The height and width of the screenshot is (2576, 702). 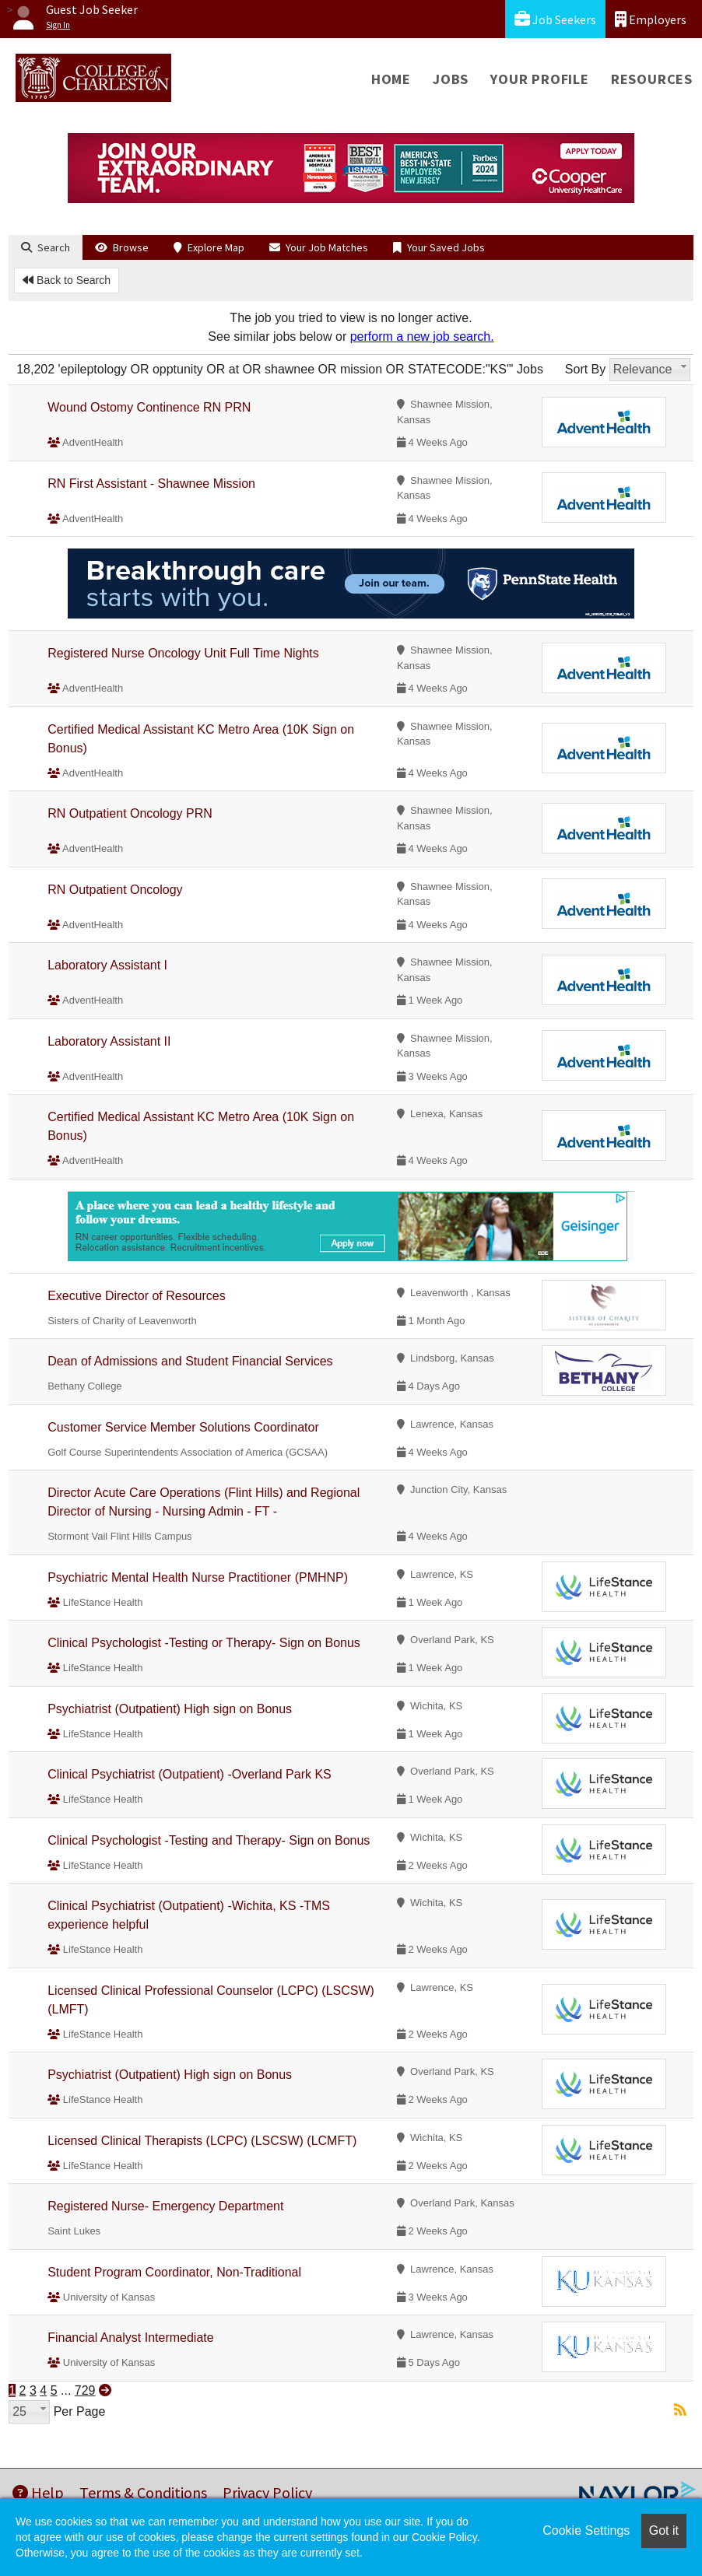 I want to click on Got it, so click(x=664, y=2530).